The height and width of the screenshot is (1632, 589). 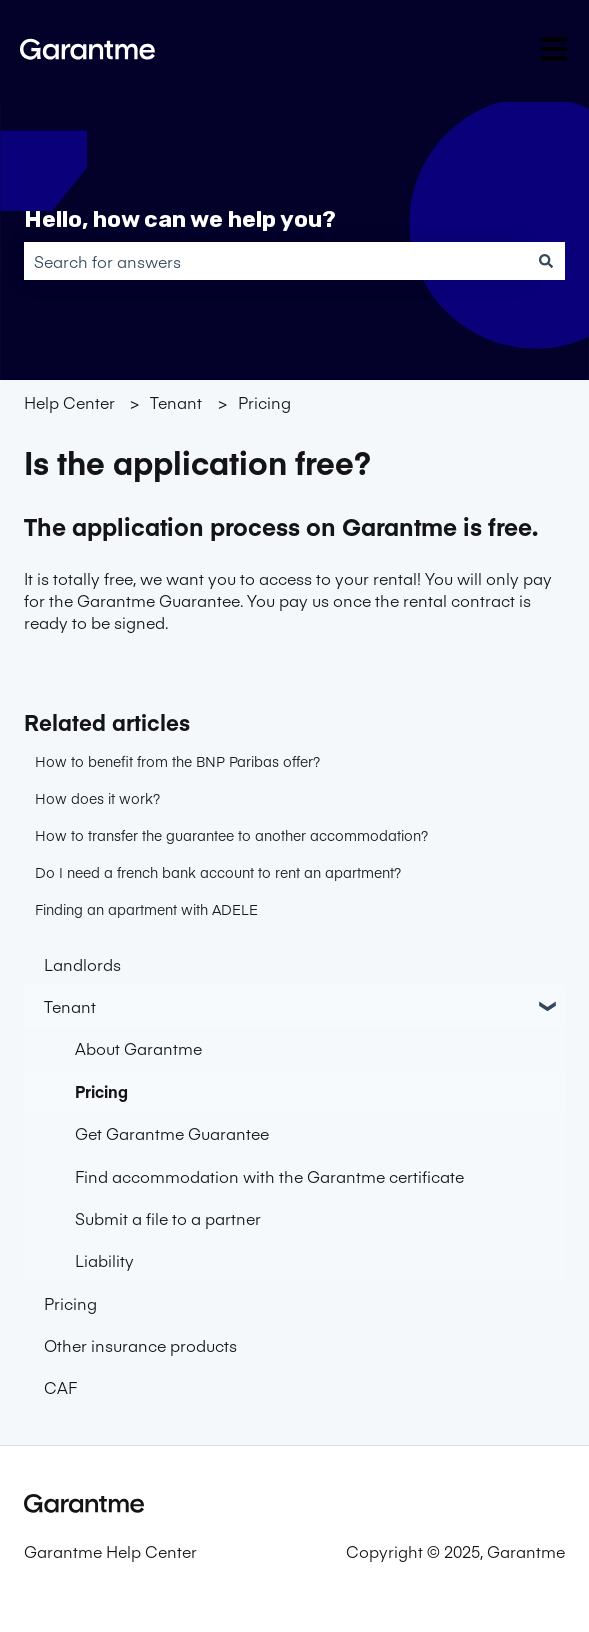 What do you see at coordinates (70, 1006) in the screenshot?
I see `Tenant [menuitem]` at bounding box center [70, 1006].